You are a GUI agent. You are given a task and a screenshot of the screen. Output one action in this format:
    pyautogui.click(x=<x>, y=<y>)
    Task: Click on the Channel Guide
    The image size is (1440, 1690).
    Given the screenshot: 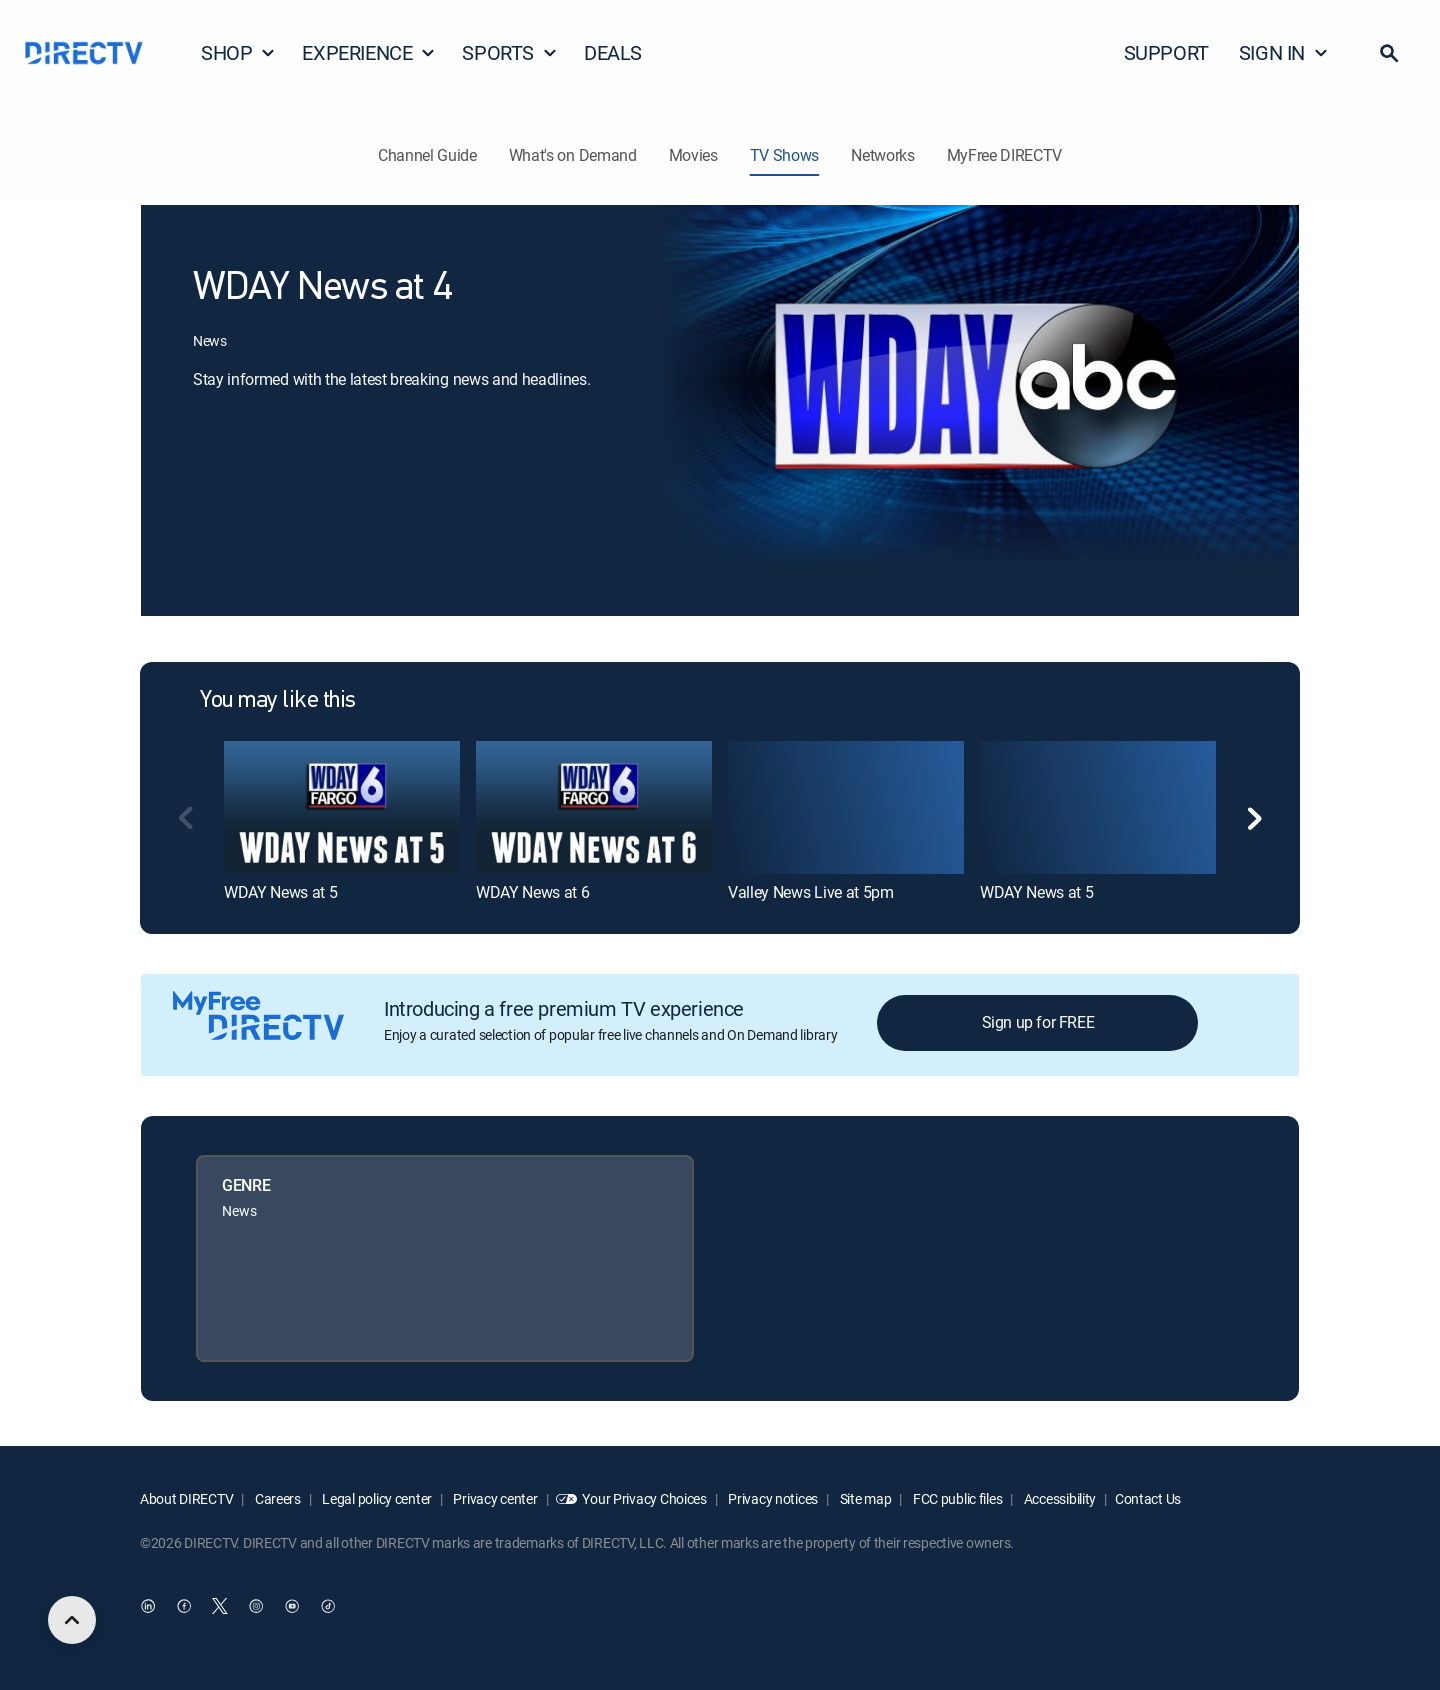 What is the action you would take?
    pyautogui.click(x=427, y=155)
    